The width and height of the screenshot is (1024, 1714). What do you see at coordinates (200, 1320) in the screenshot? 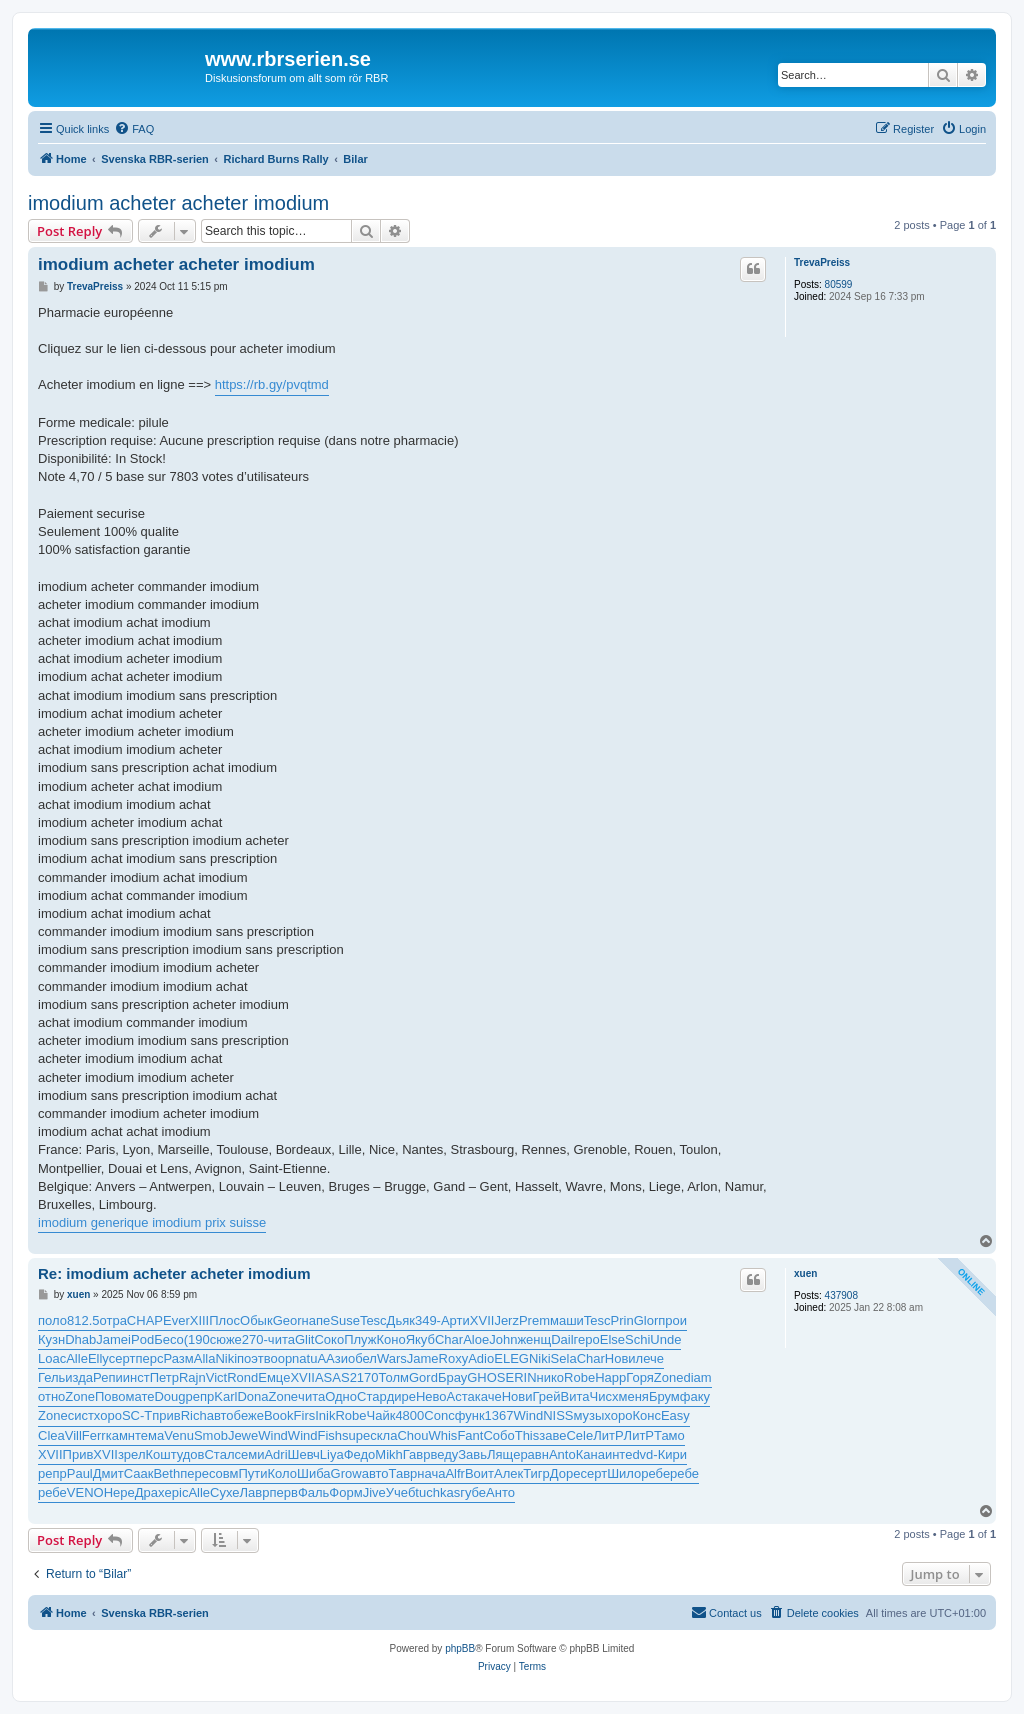
I see `XIII` at bounding box center [200, 1320].